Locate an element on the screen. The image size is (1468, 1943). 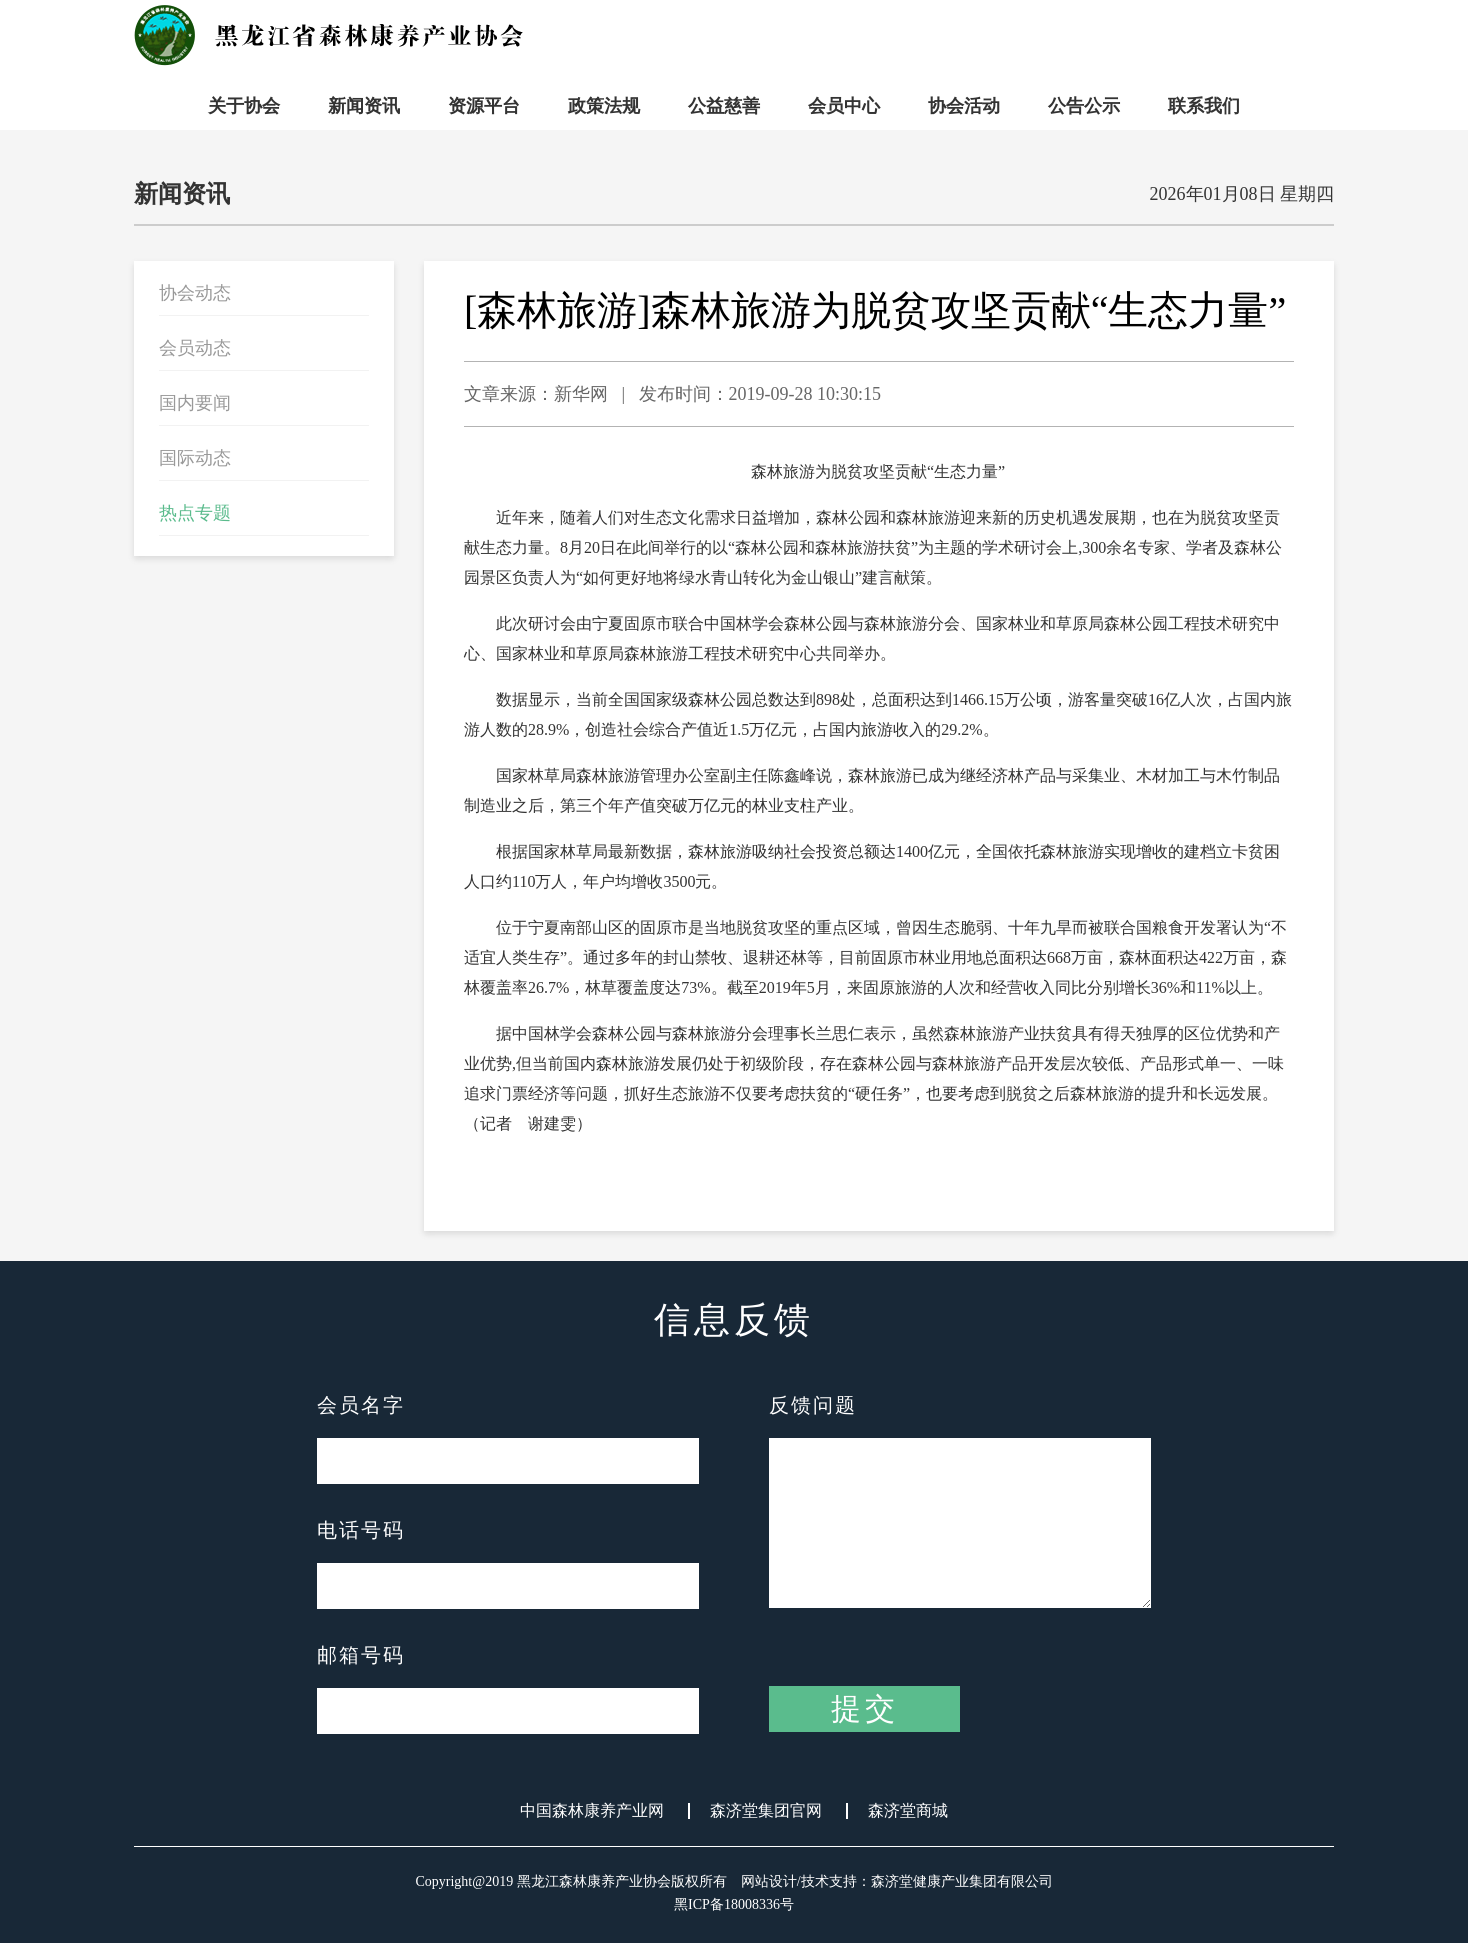
协会动态 is located at coordinates (195, 293).